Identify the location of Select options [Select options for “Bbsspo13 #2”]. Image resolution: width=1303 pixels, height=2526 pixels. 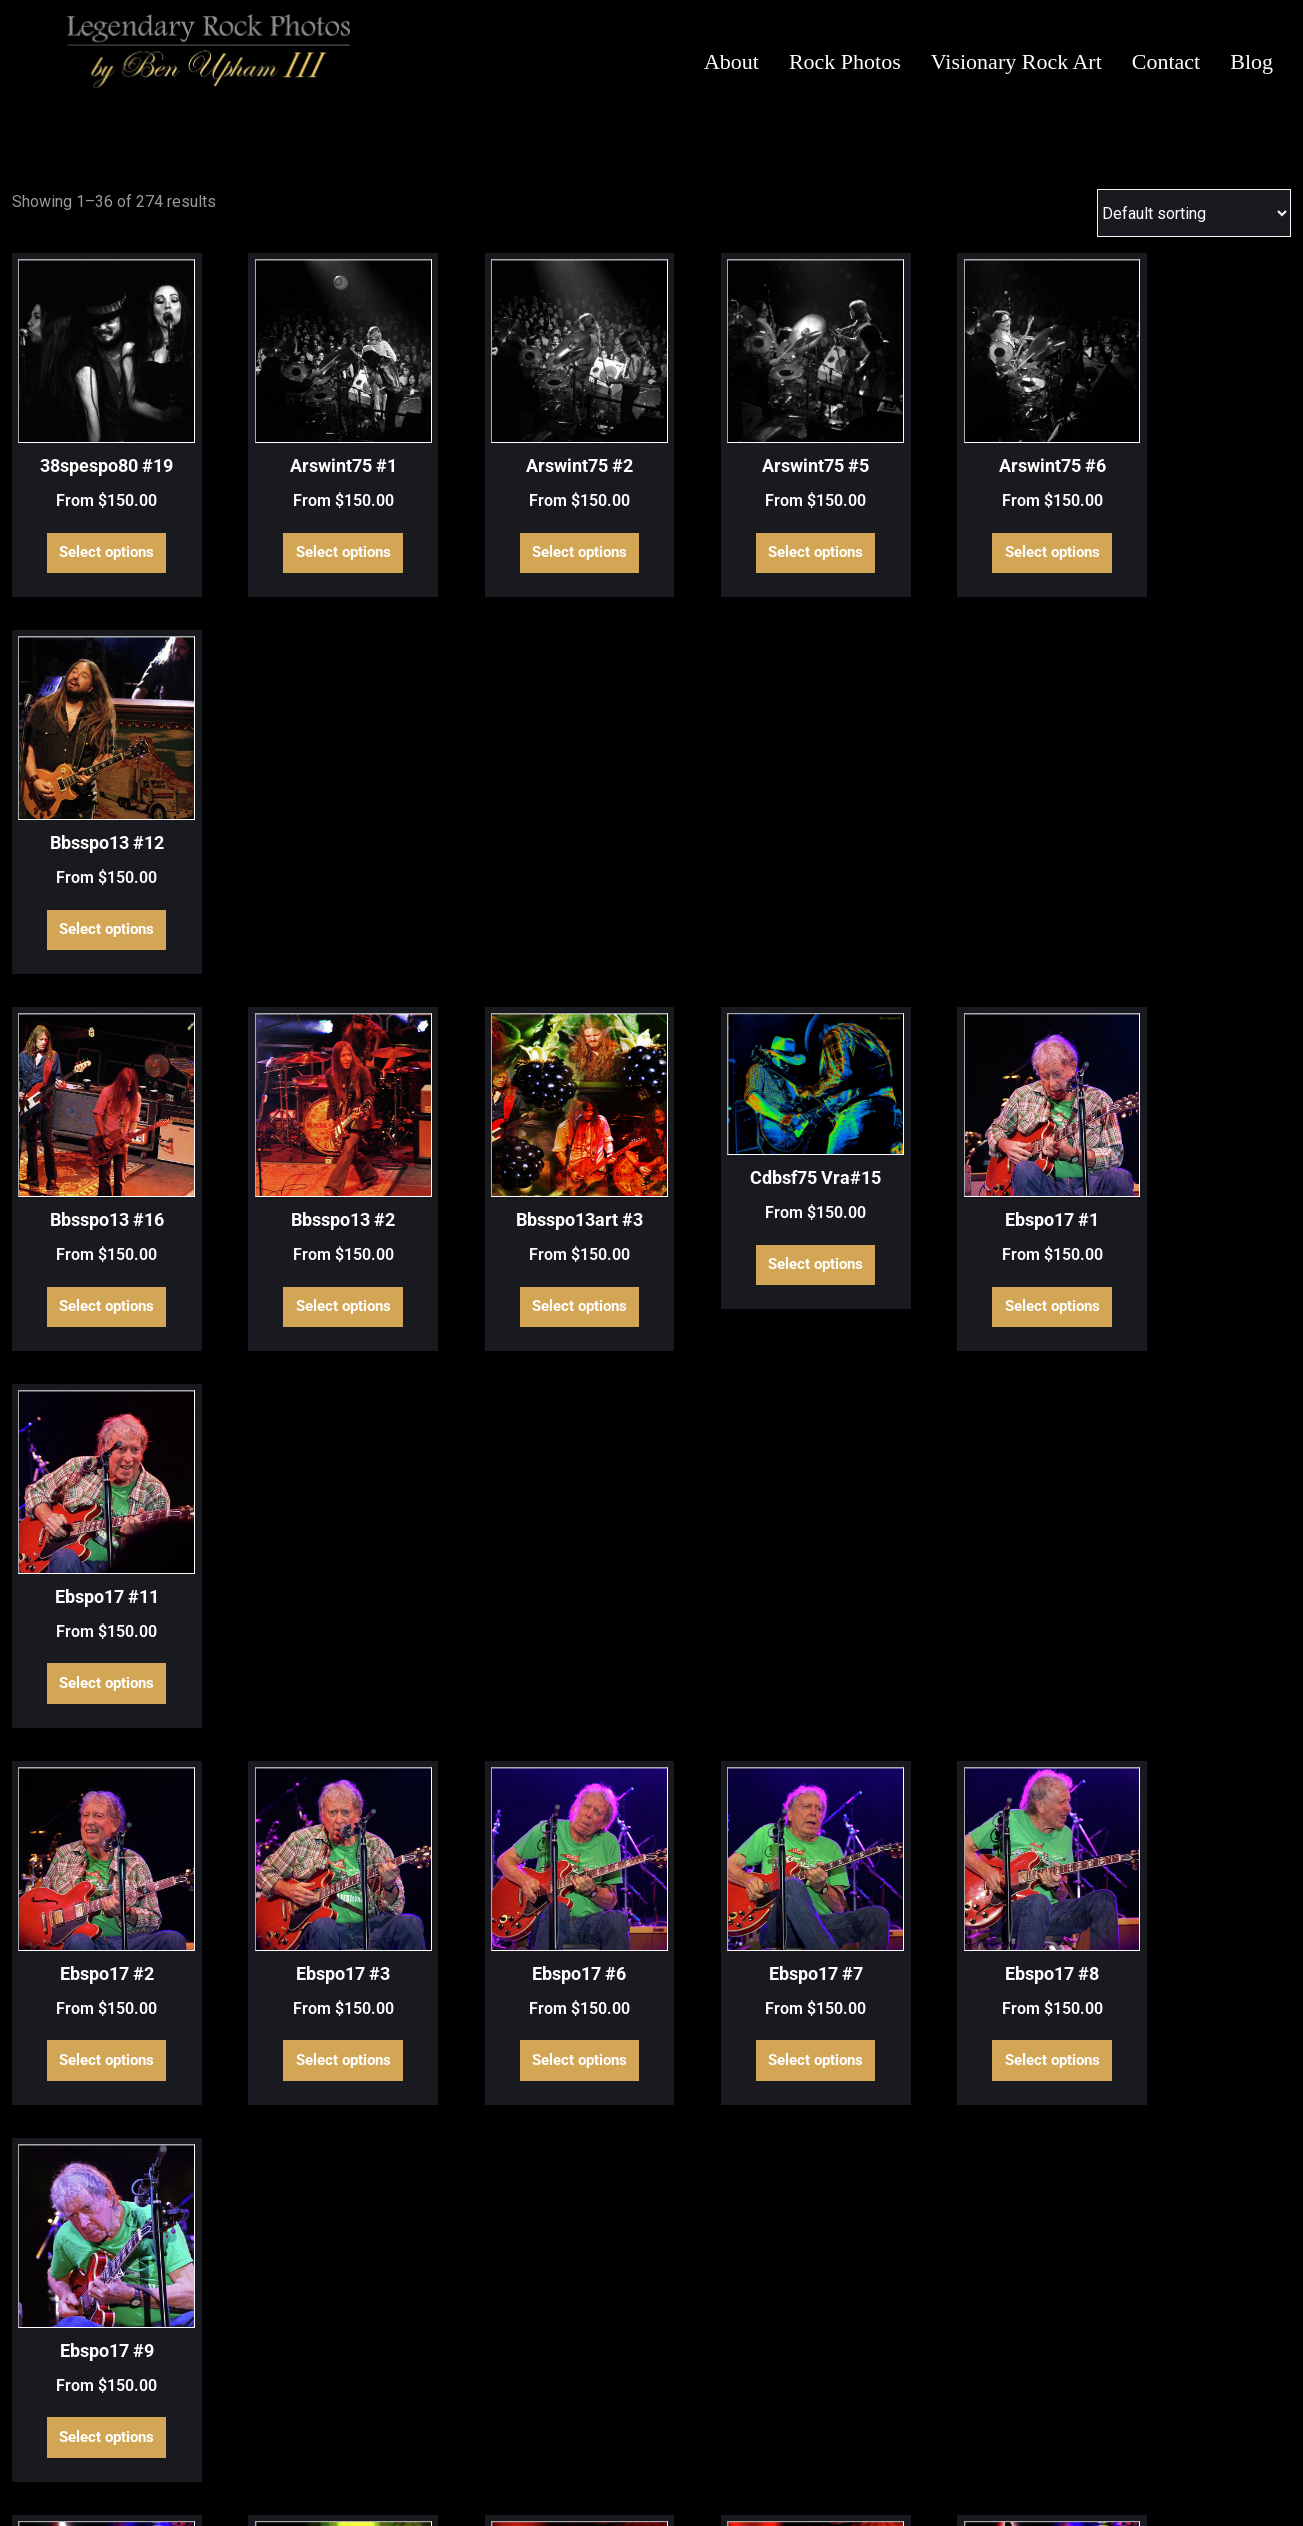
(319, 893).